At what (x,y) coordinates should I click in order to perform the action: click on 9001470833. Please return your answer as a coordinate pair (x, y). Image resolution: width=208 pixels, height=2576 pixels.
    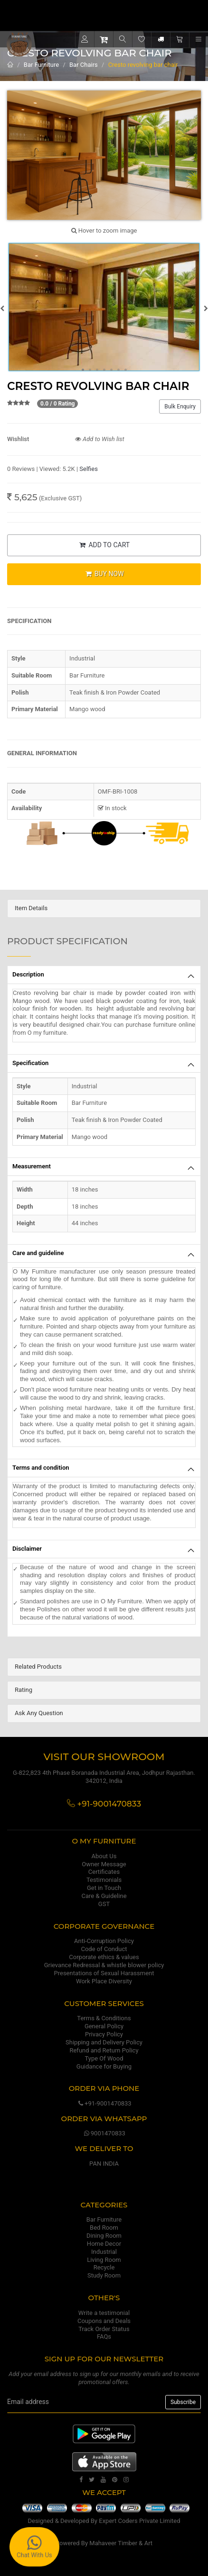
    Looking at the image, I should click on (104, 2133).